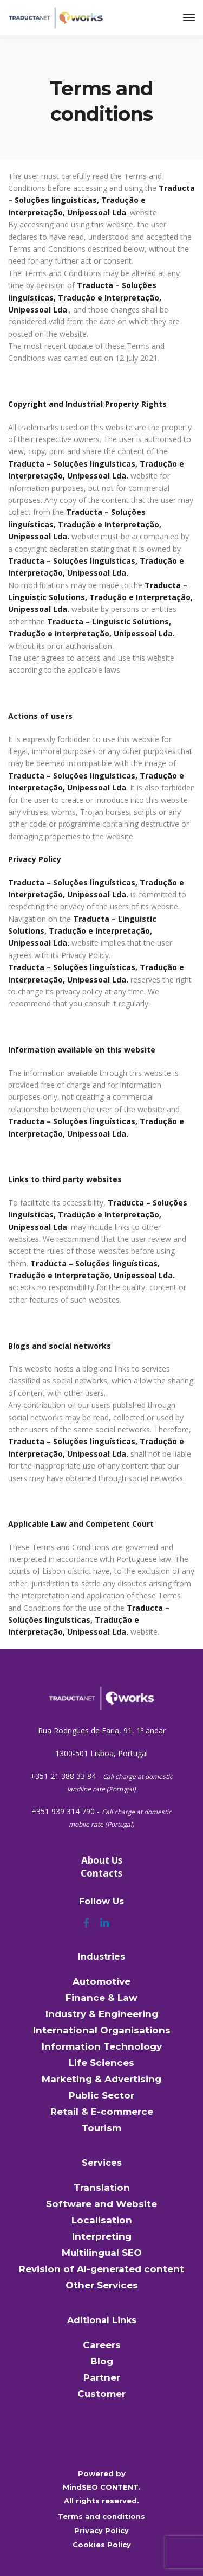  I want to click on Careers, so click(102, 2344).